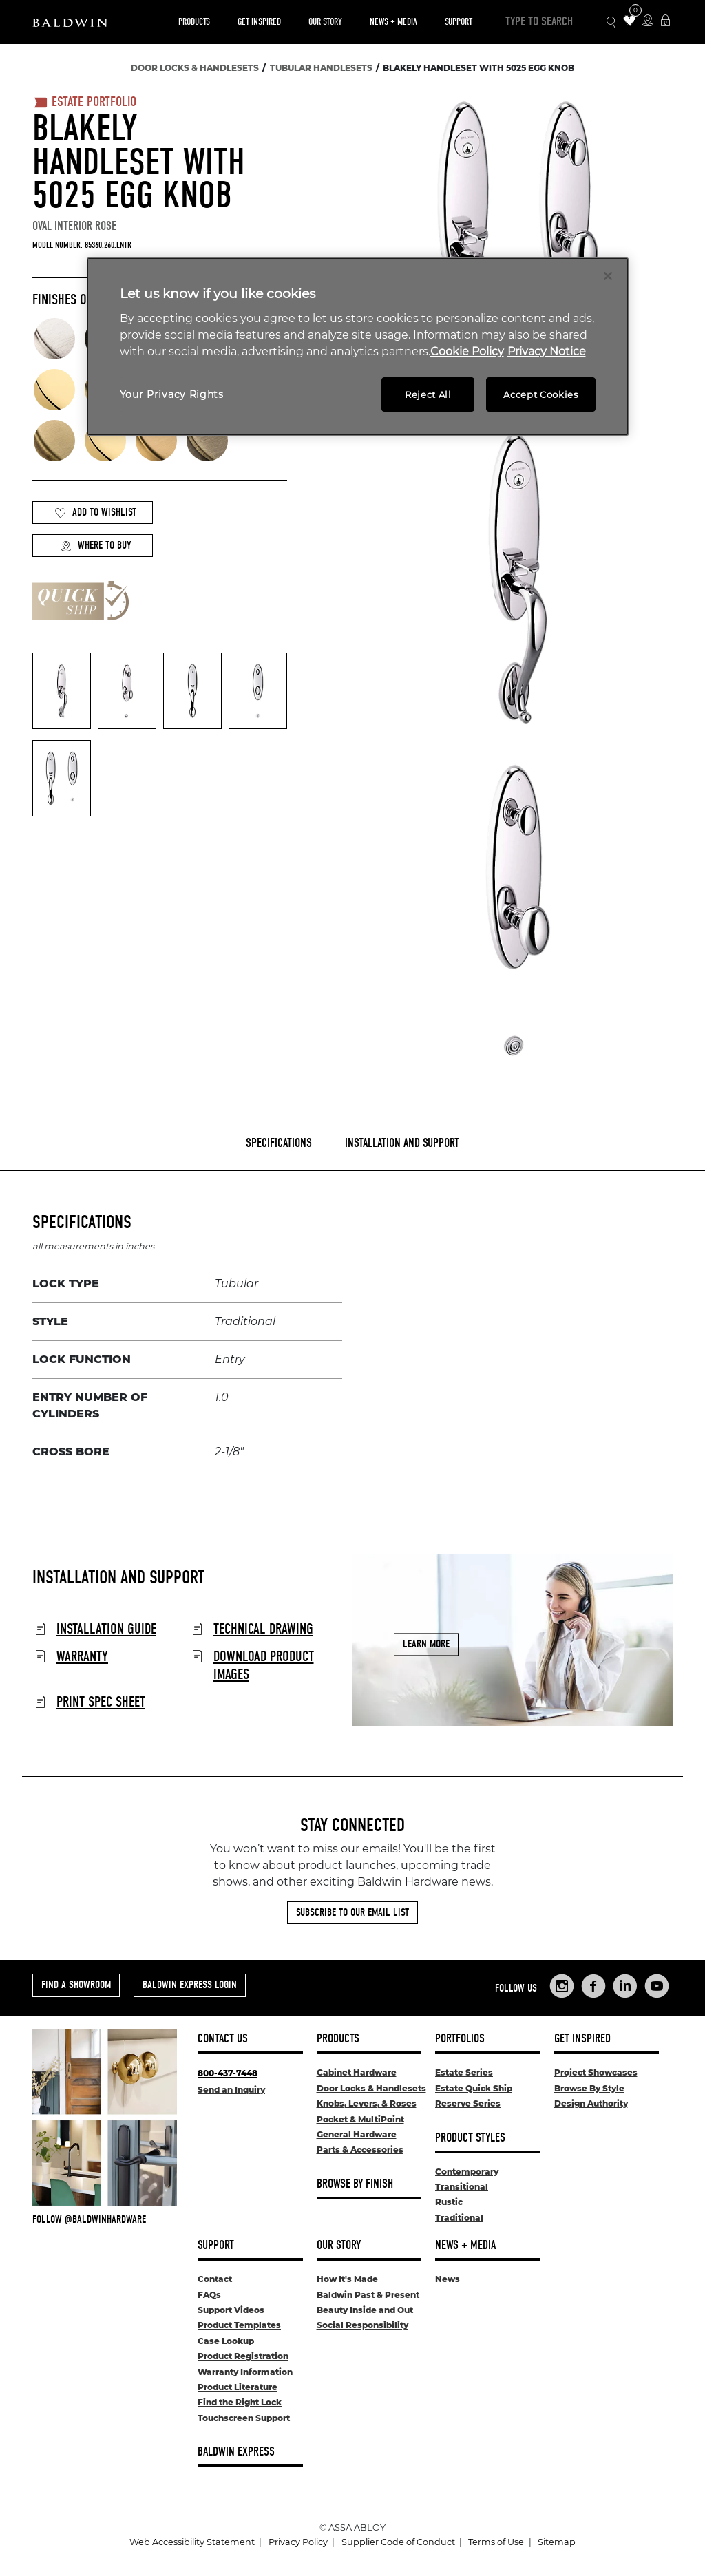 Image resolution: width=705 pixels, height=2576 pixels. Describe the element at coordinates (240, 2402) in the screenshot. I see `Find the Right Lock` at that location.